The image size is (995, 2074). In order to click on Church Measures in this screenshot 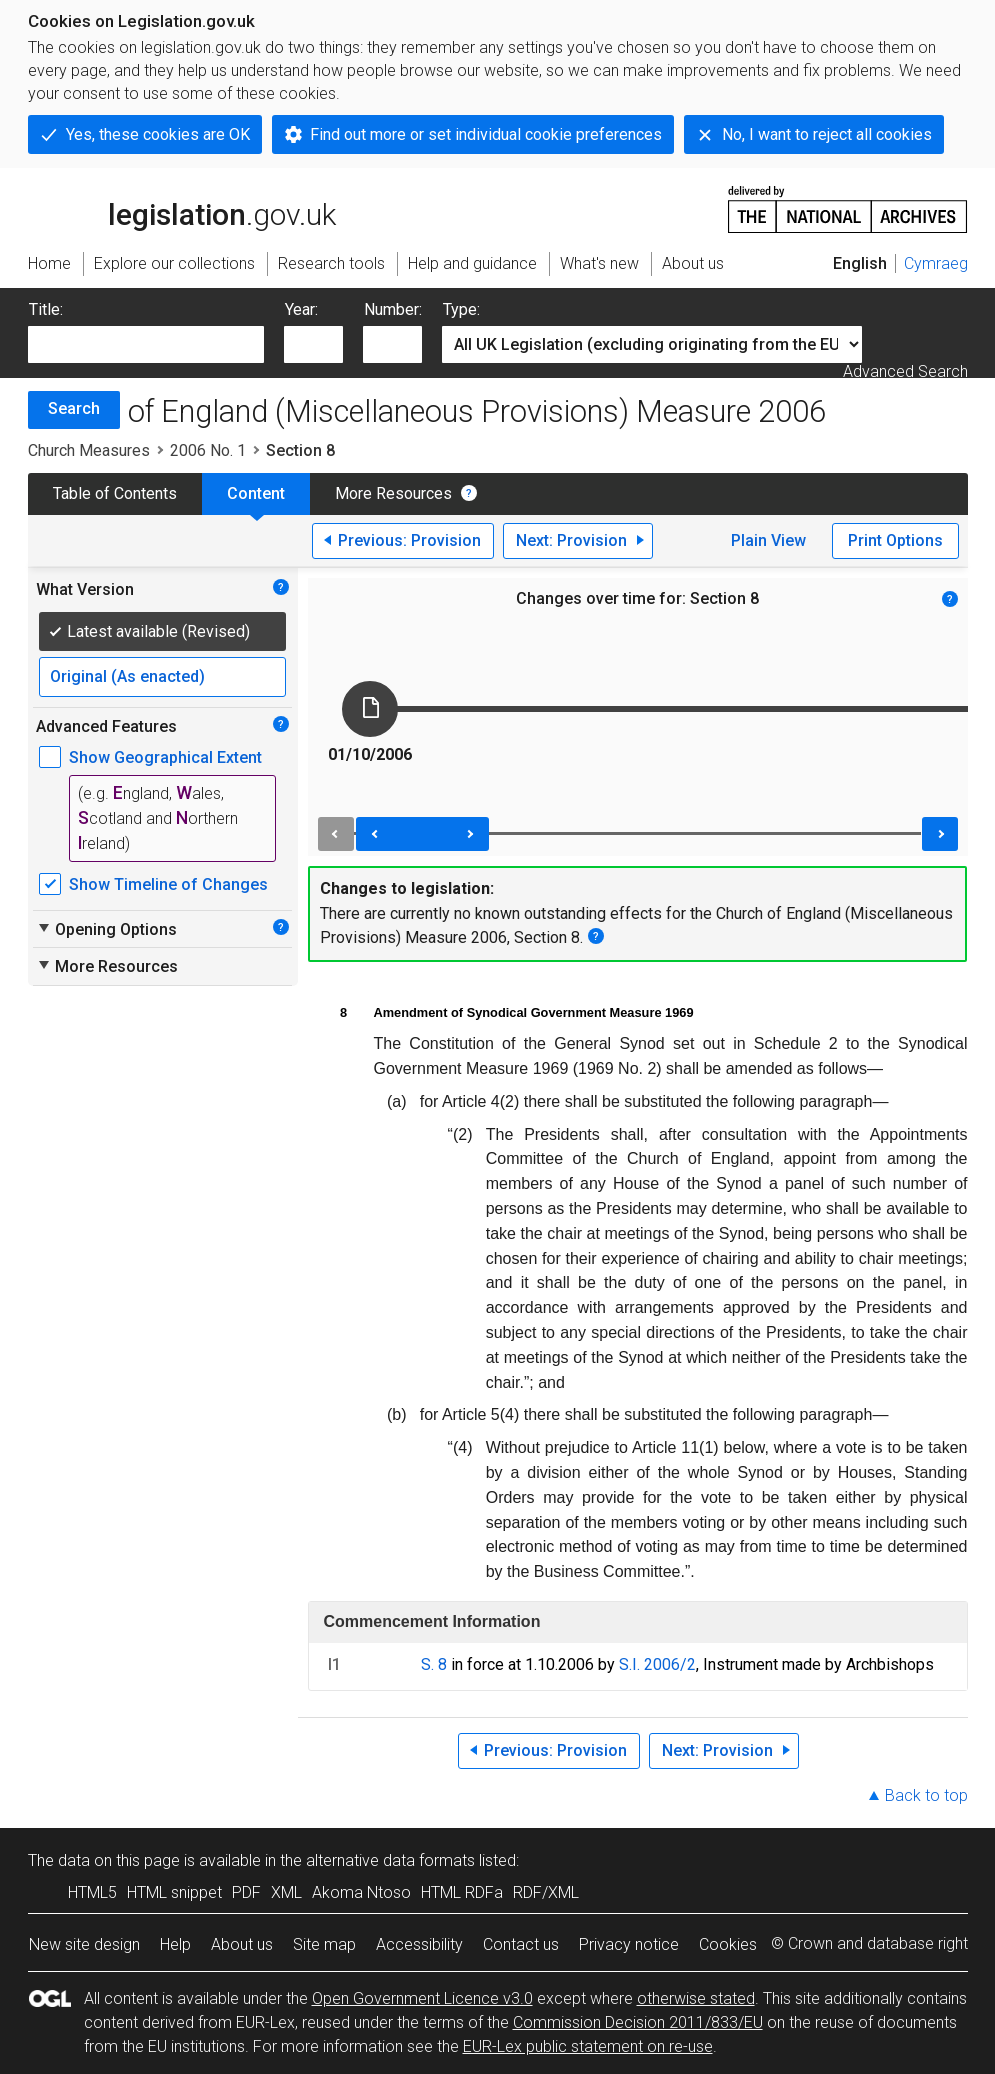, I will do `click(89, 450)`.